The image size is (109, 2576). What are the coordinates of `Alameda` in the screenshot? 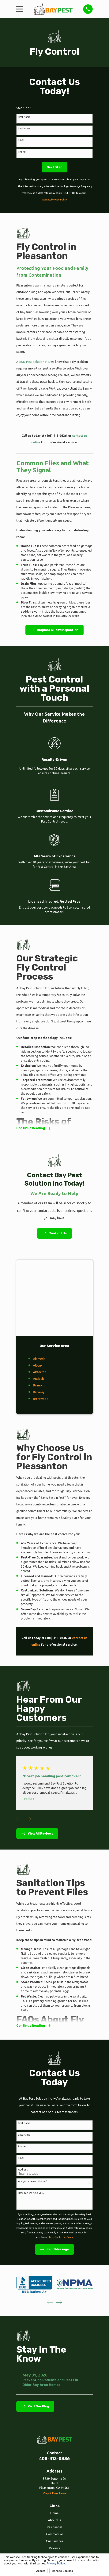 It's located at (39, 1358).